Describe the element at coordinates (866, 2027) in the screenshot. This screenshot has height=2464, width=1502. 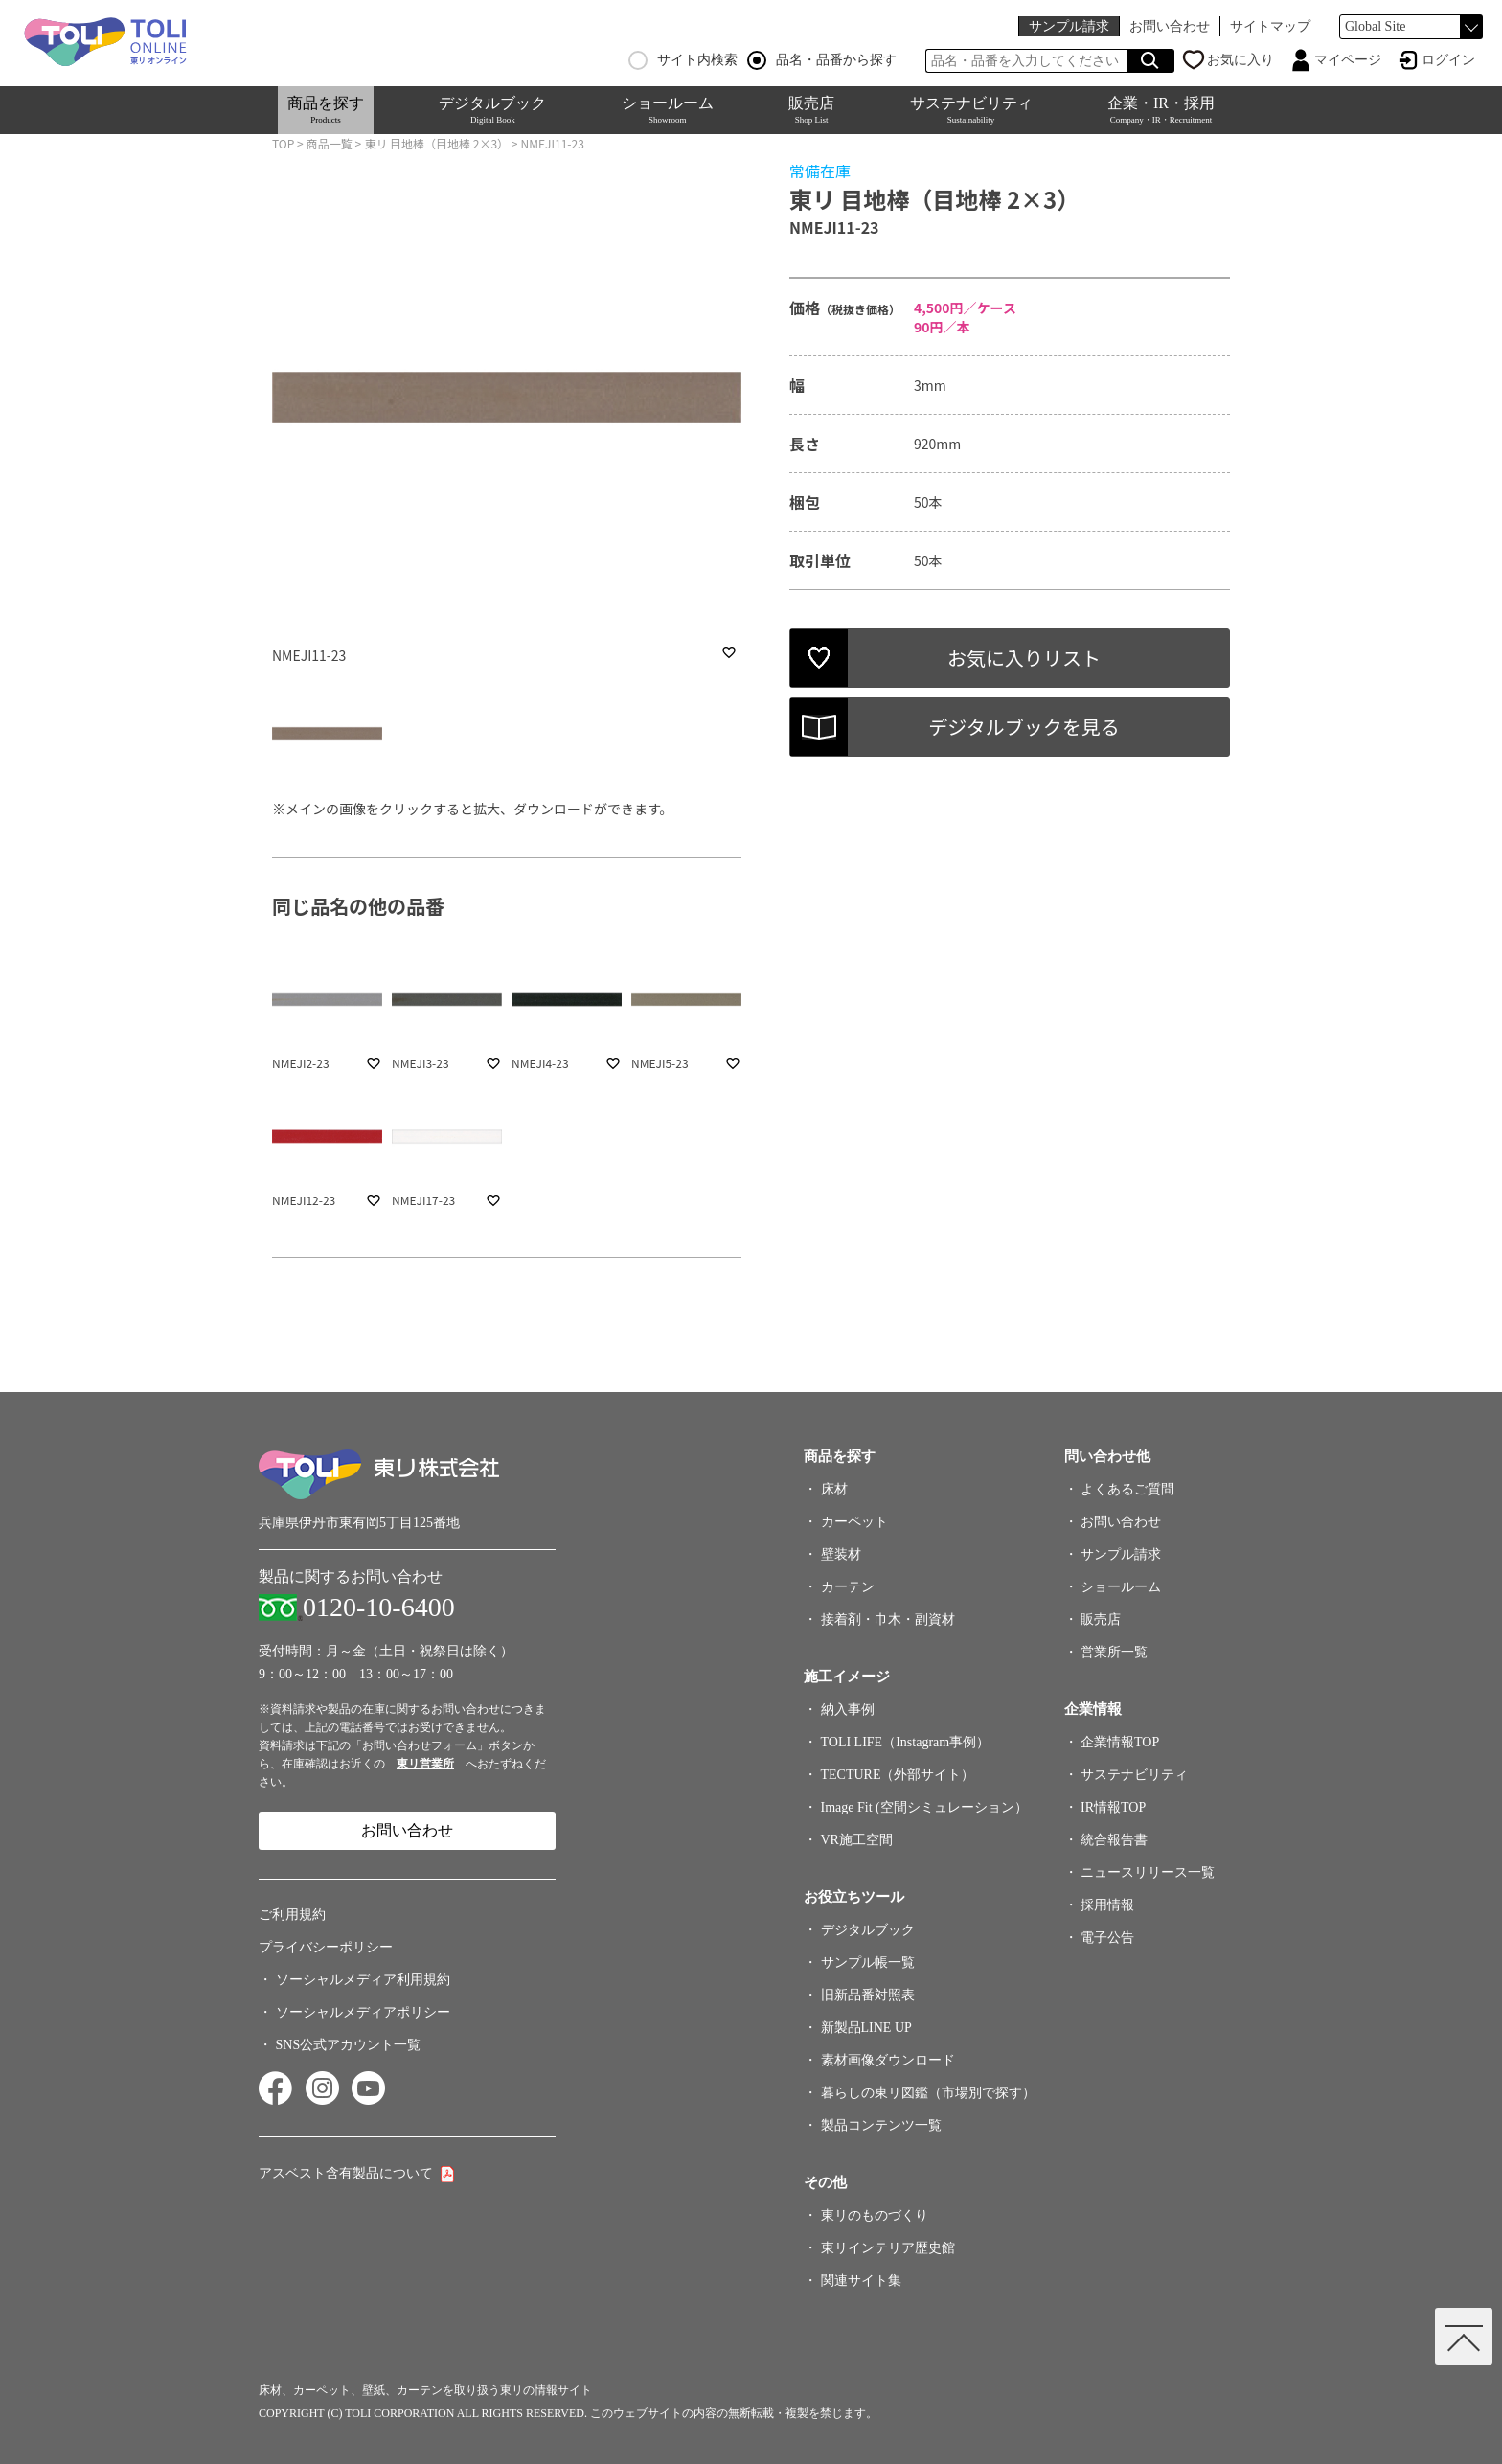
I see `新製品LINE UP` at that location.